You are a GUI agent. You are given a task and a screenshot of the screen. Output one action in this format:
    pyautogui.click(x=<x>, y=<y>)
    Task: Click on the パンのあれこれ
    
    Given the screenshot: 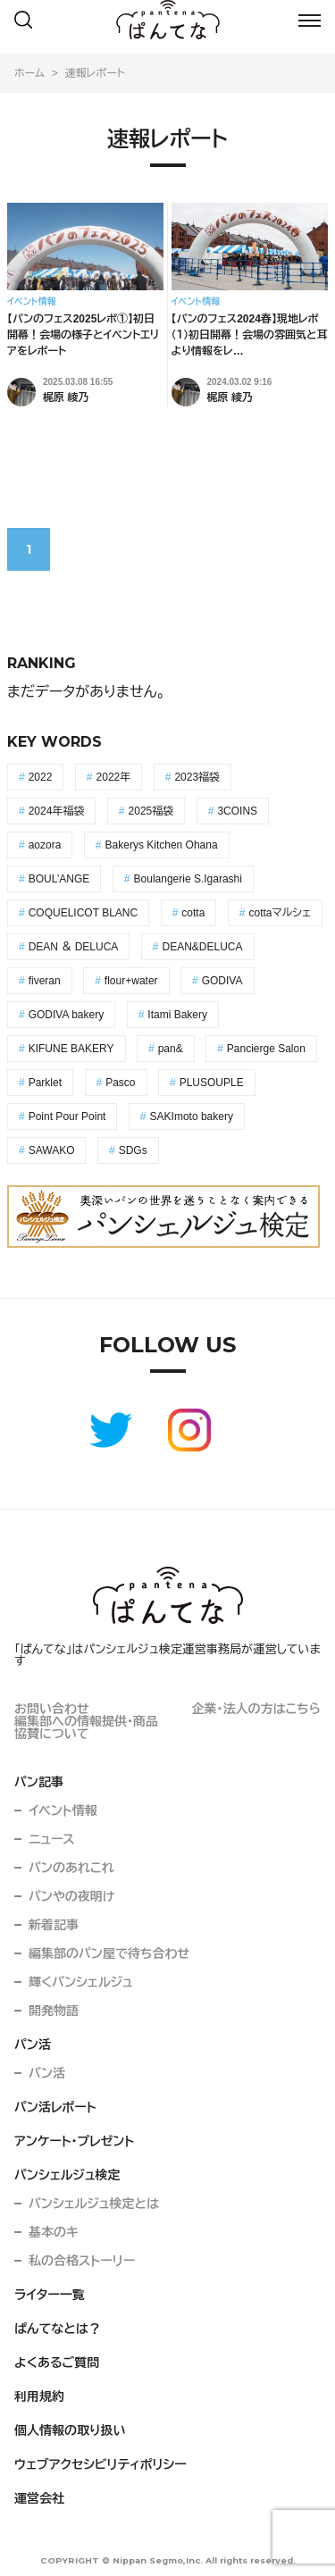 What is the action you would take?
    pyautogui.click(x=71, y=1867)
    